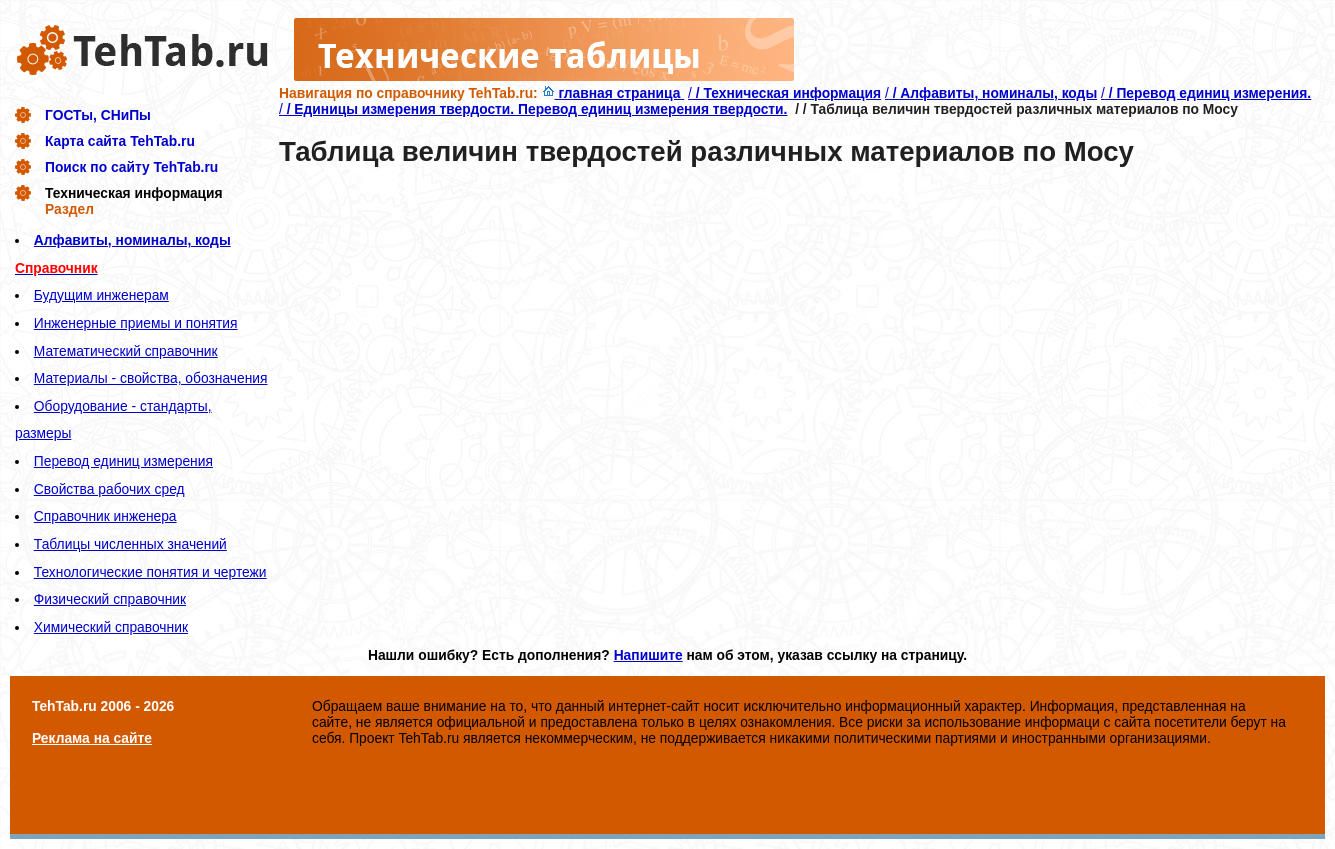 The width and height of the screenshot is (1335, 849). I want to click on Карта сайта TehTab.ru, so click(120, 141).